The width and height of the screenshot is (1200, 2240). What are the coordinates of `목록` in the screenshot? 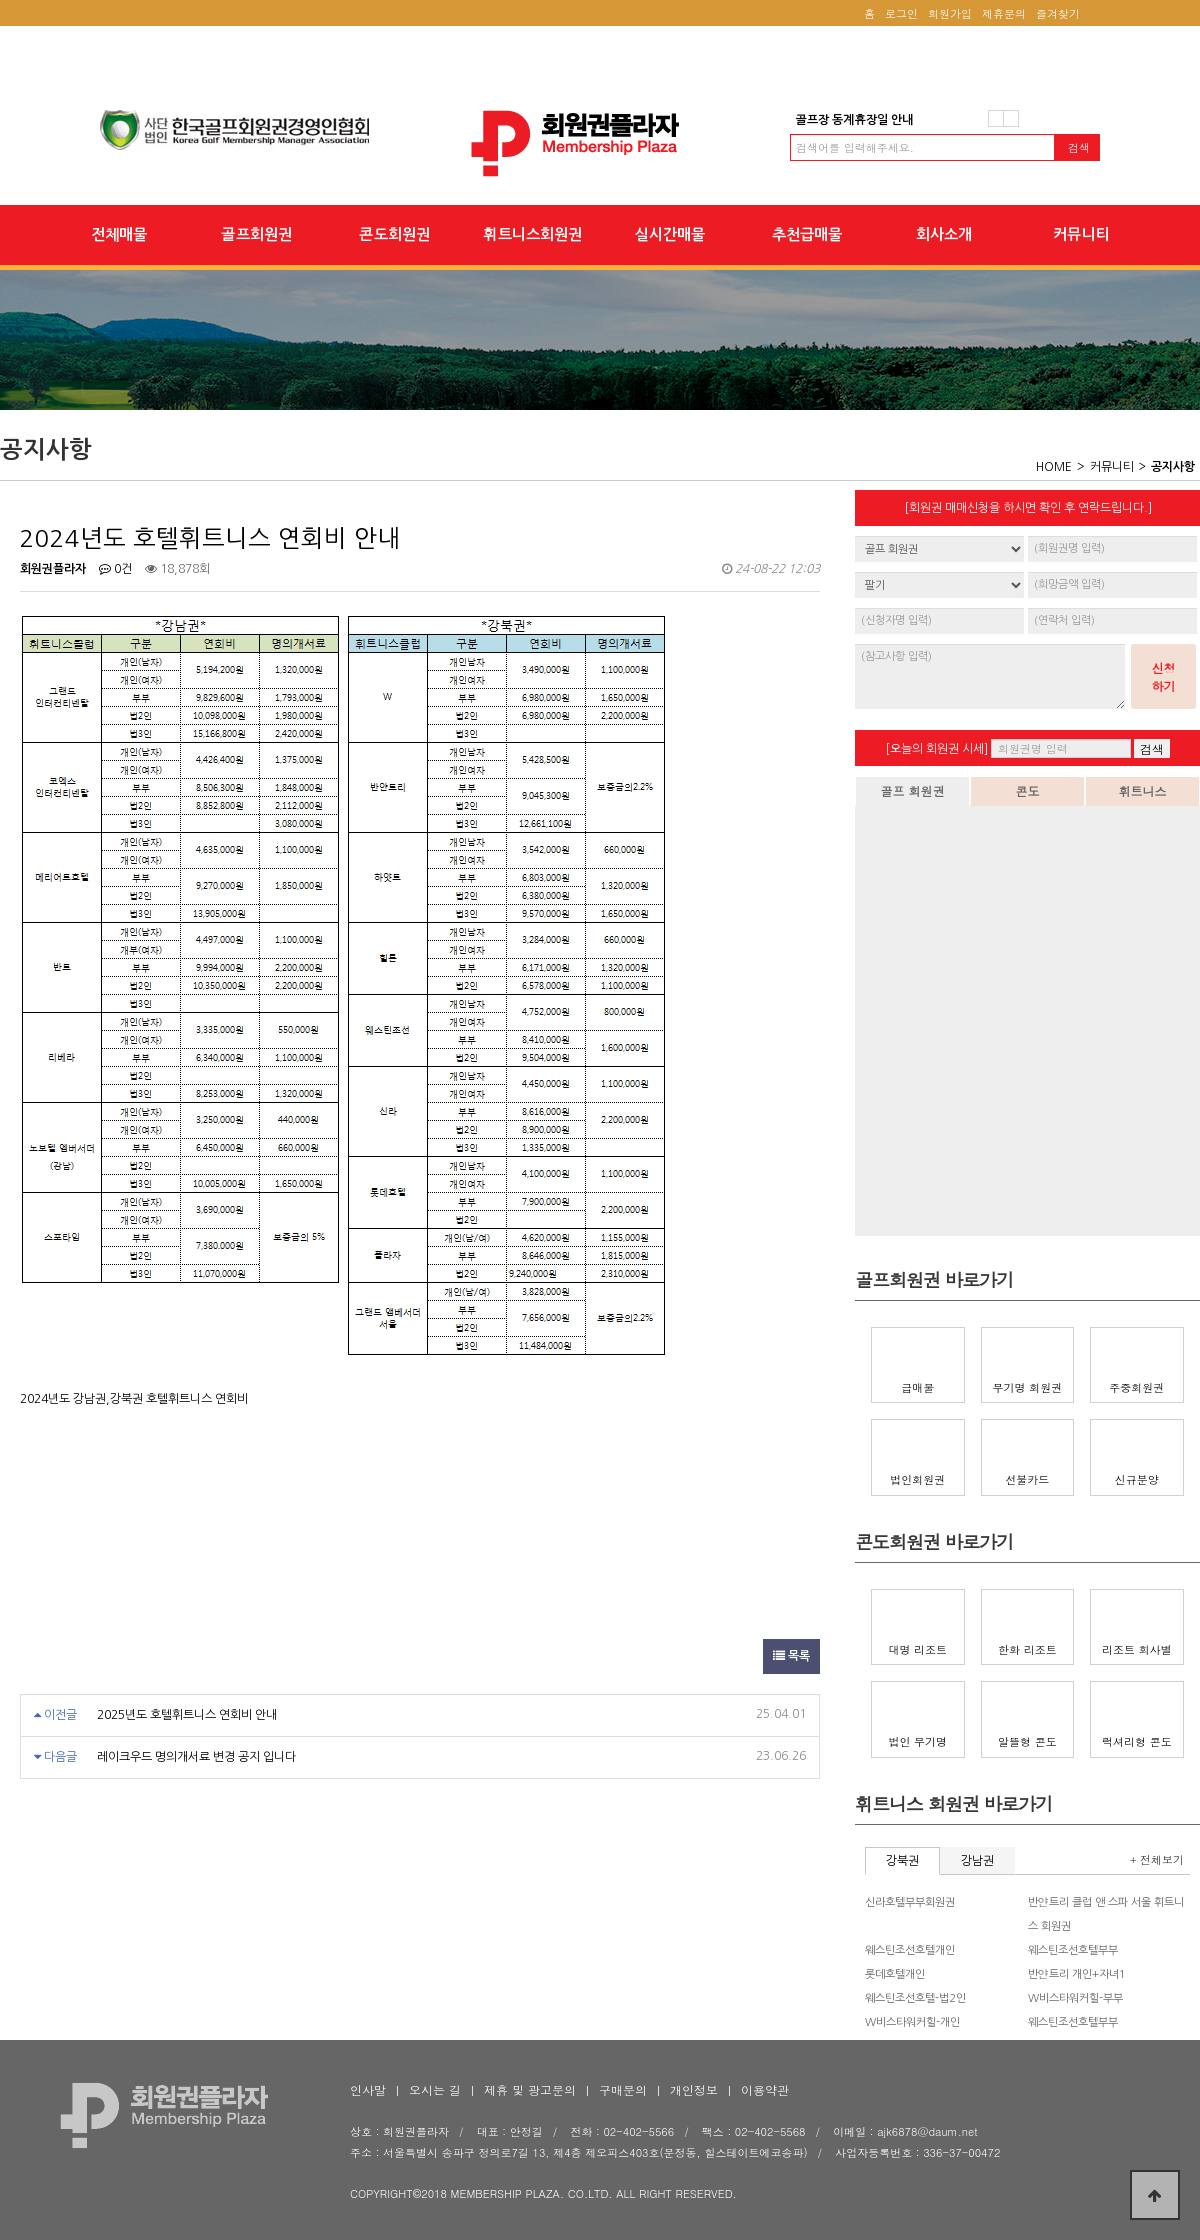 It's located at (791, 1656).